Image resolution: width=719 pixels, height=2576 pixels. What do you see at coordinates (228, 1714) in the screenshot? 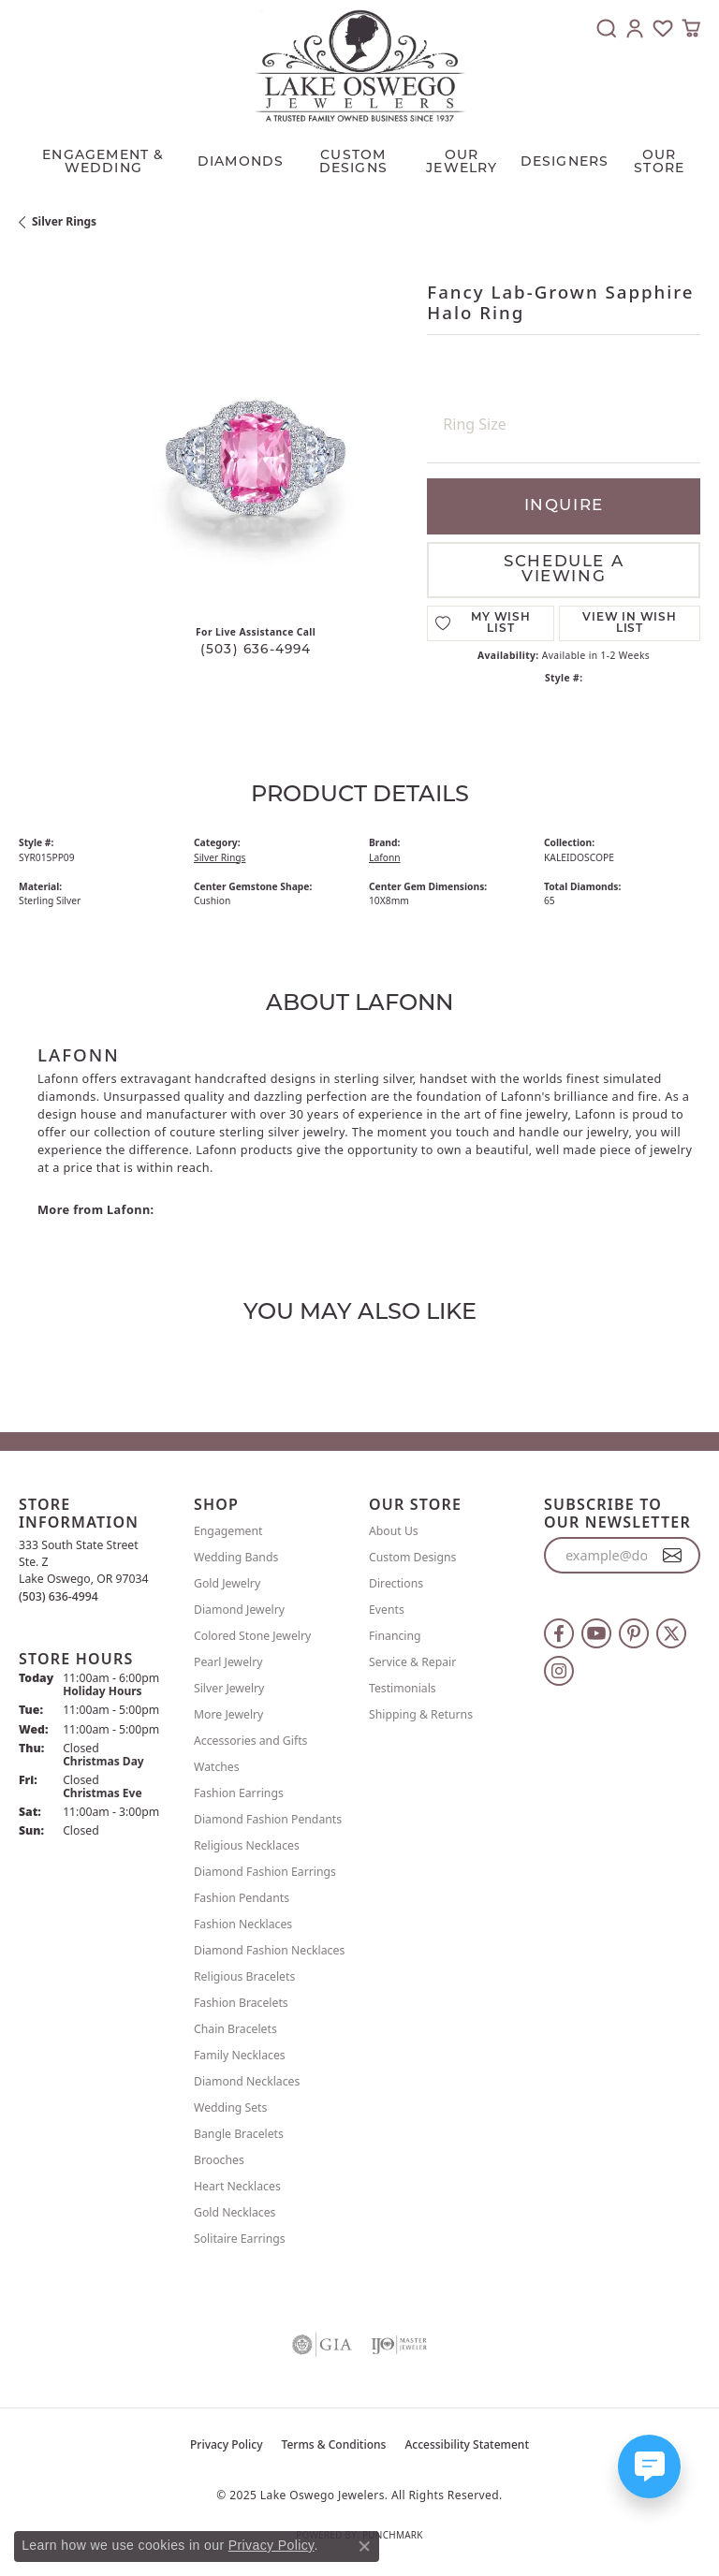
I see `More Jewelry [menuitem]` at bounding box center [228, 1714].